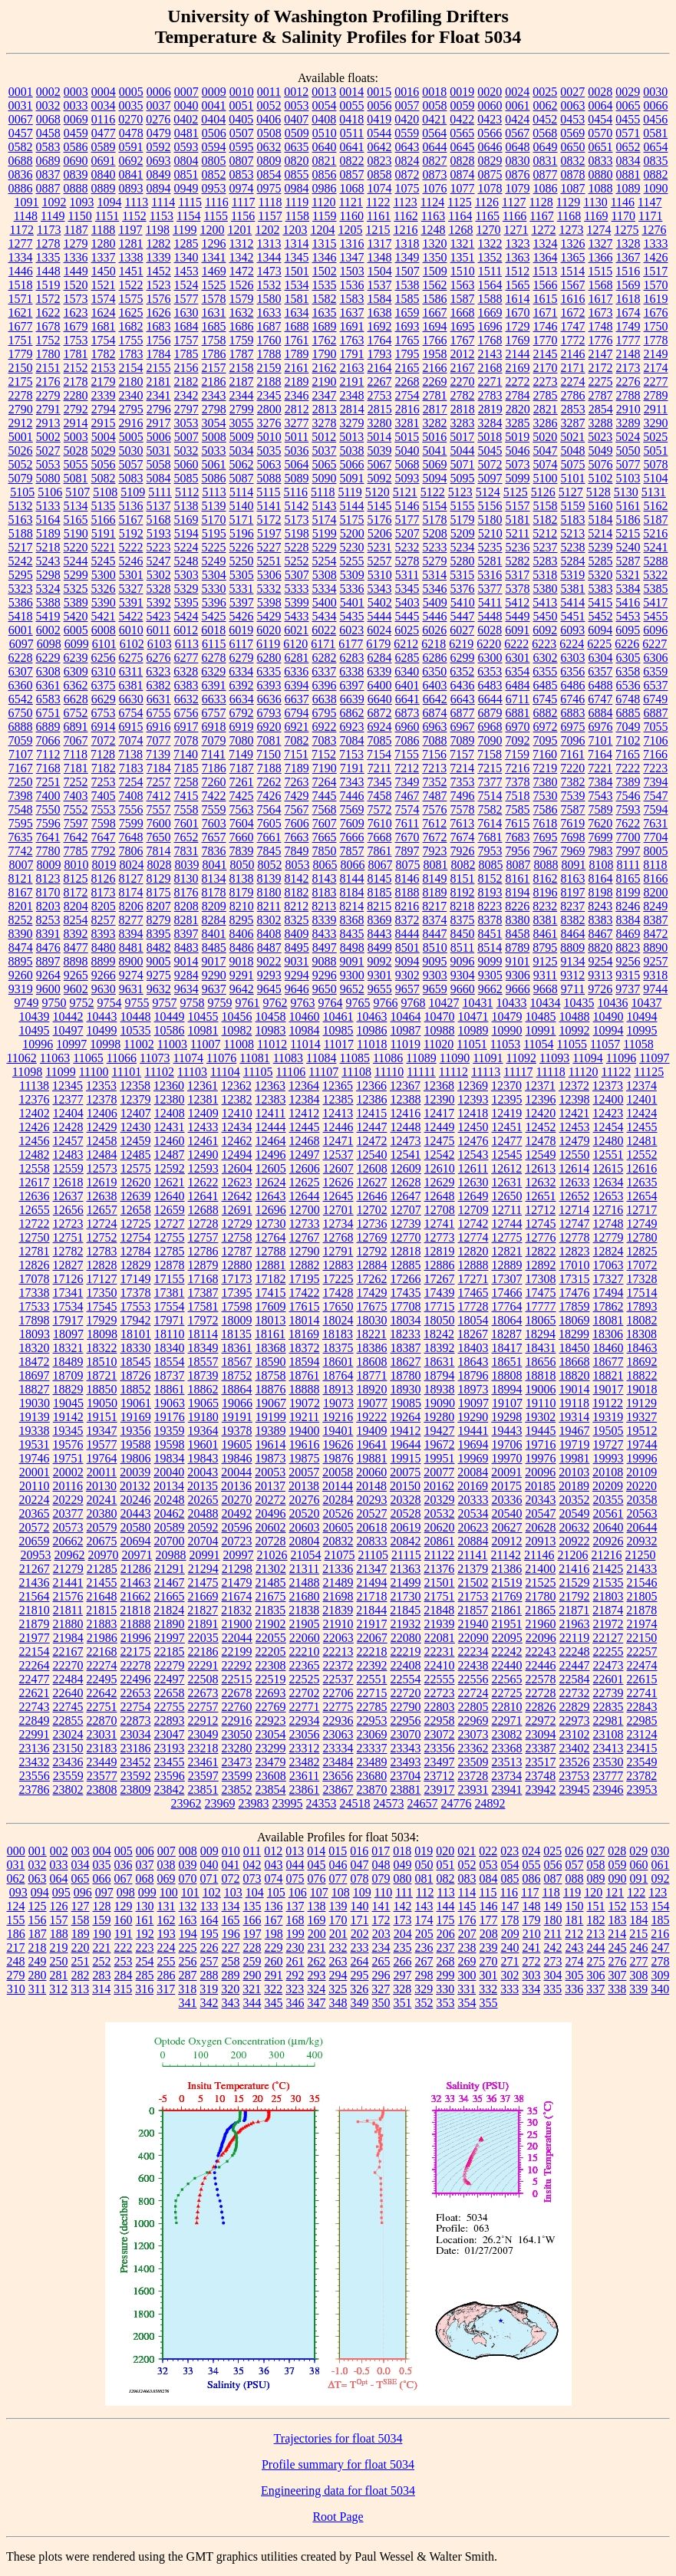 Image resolution: width=676 pixels, height=2576 pixels. What do you see at coordinates (638, 1044) in the screenshot?
I see `11058` at bounding box center [638, 1044].